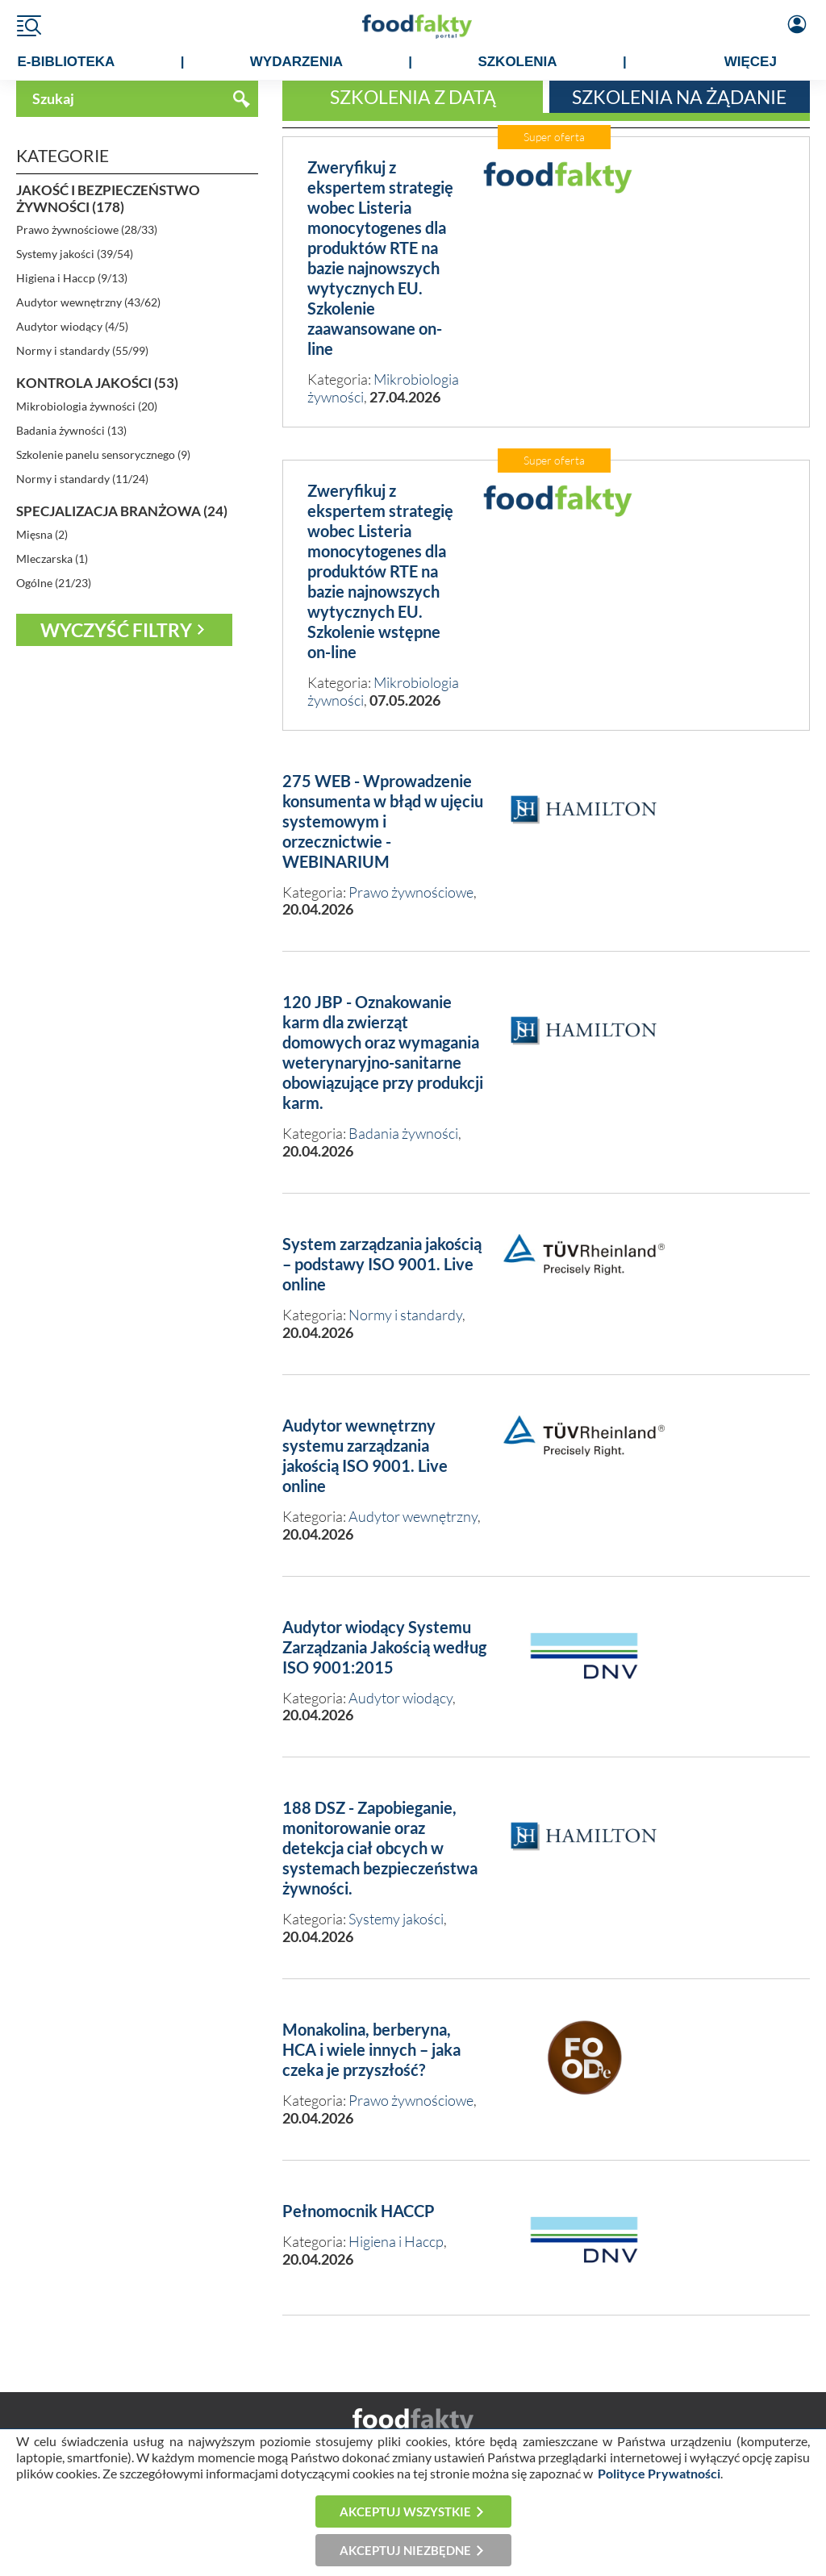  What do you see at coordinates (365, 1455) in the screenshot?
I see `Audytor wewnętrzny systemu zarządzania jakością ISO 9001. Live online` at bounding box center [365, 1455].